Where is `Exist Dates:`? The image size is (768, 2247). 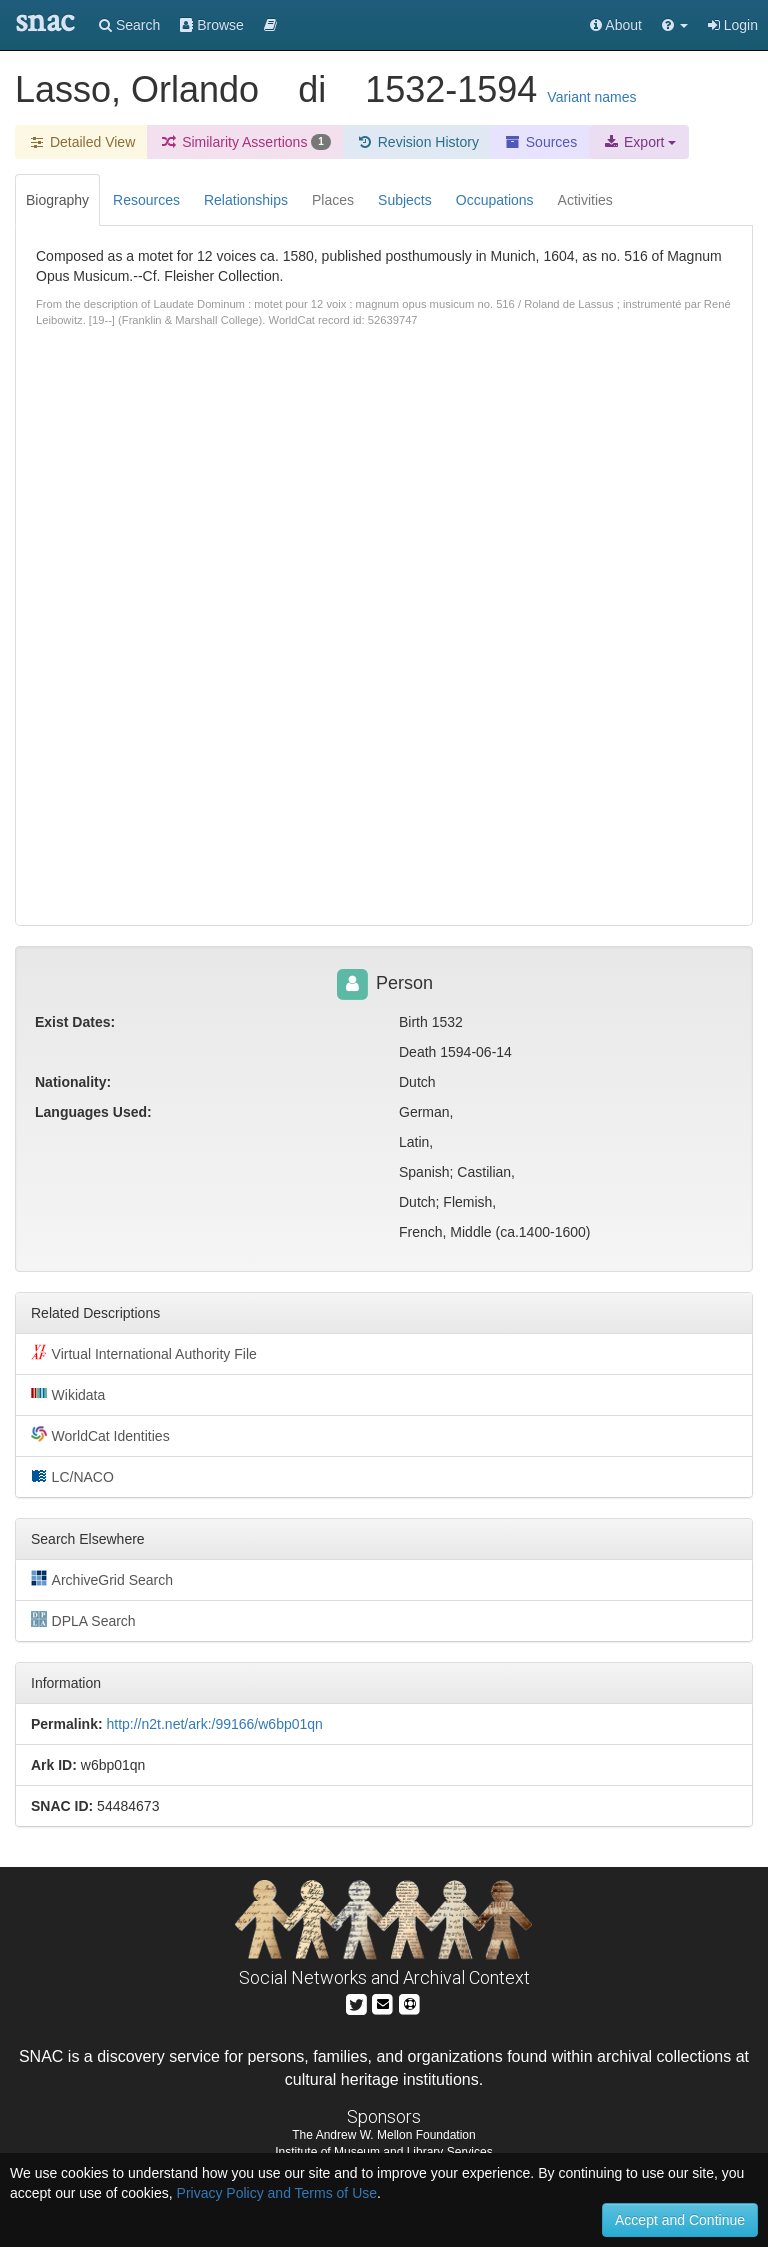
Exist Dates: is located at coordinates (75, 1022).